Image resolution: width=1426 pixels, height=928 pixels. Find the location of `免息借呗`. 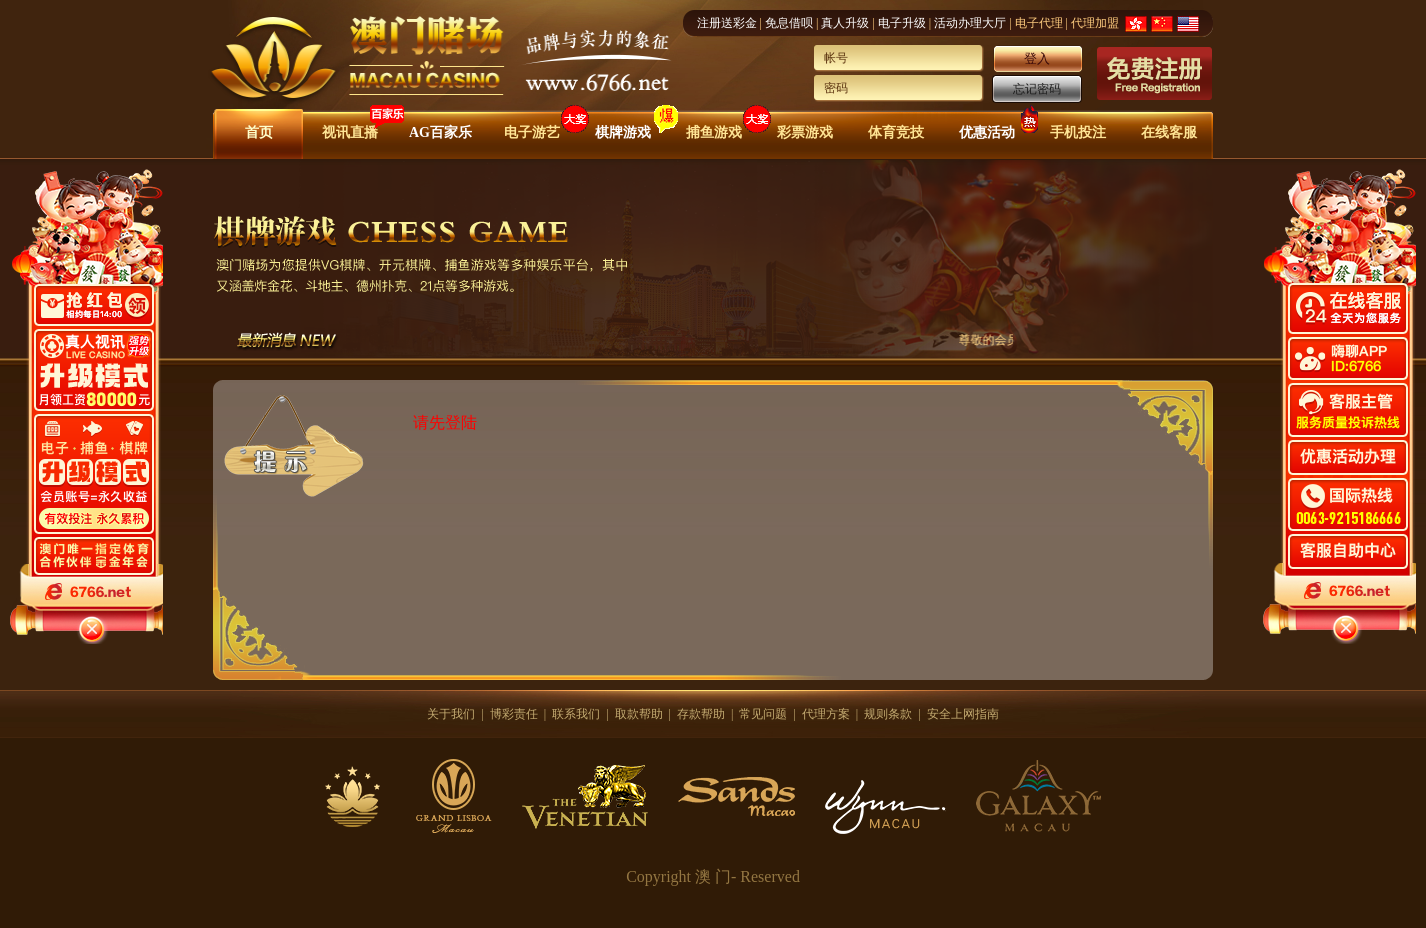

免息借呗 is located at coordinates (789, 23).